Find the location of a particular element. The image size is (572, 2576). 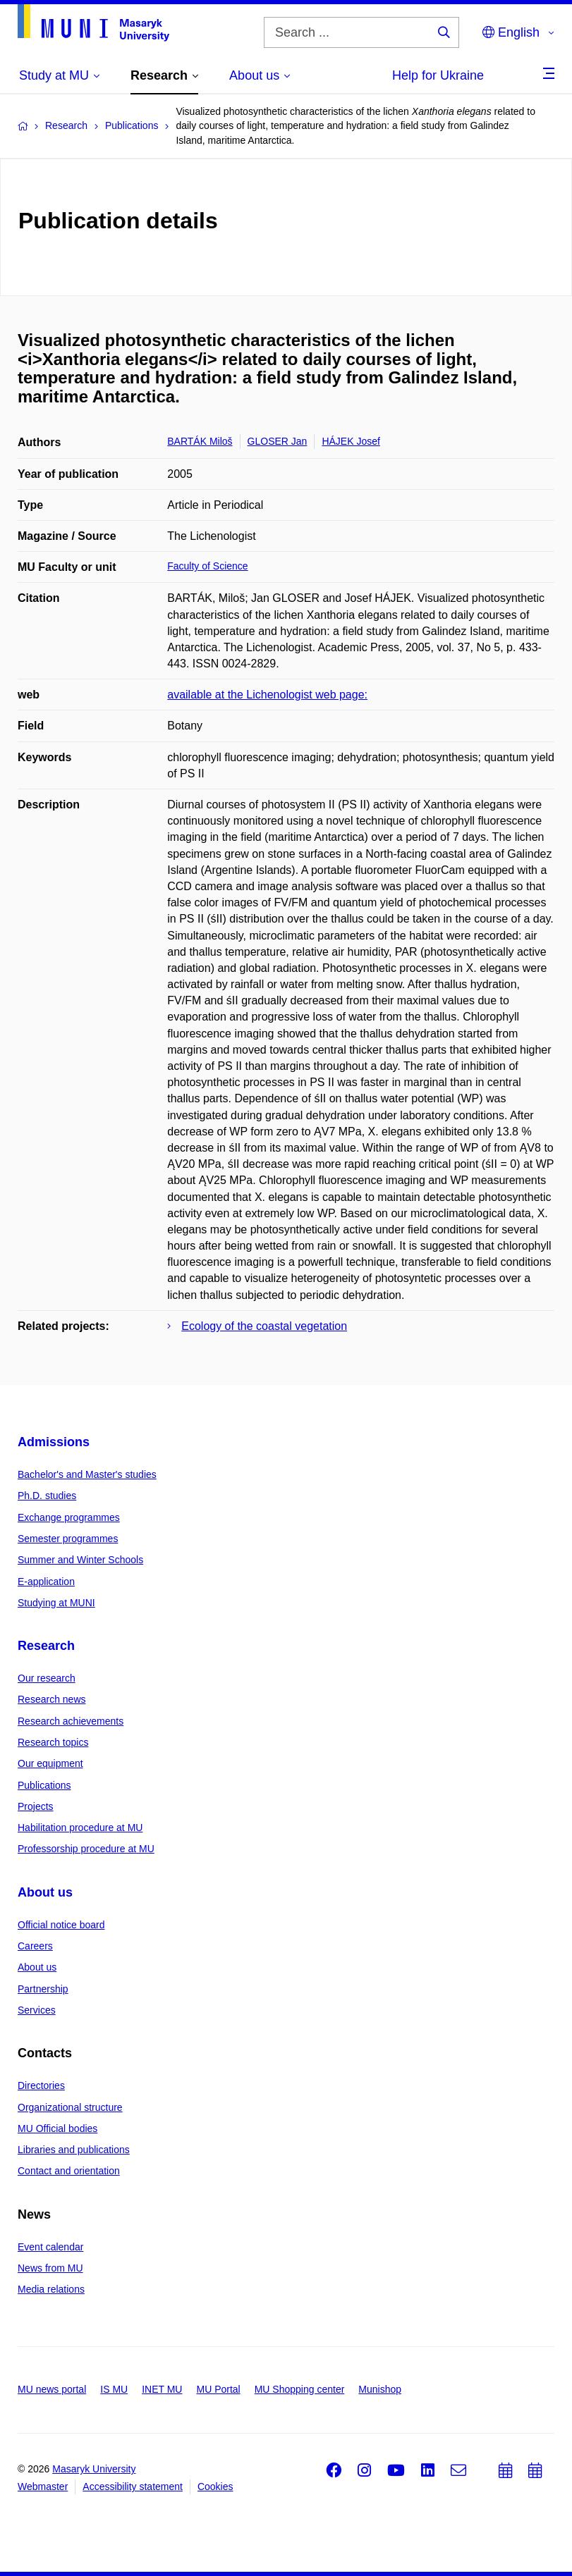

About us is located at coordinates (45, 1892).